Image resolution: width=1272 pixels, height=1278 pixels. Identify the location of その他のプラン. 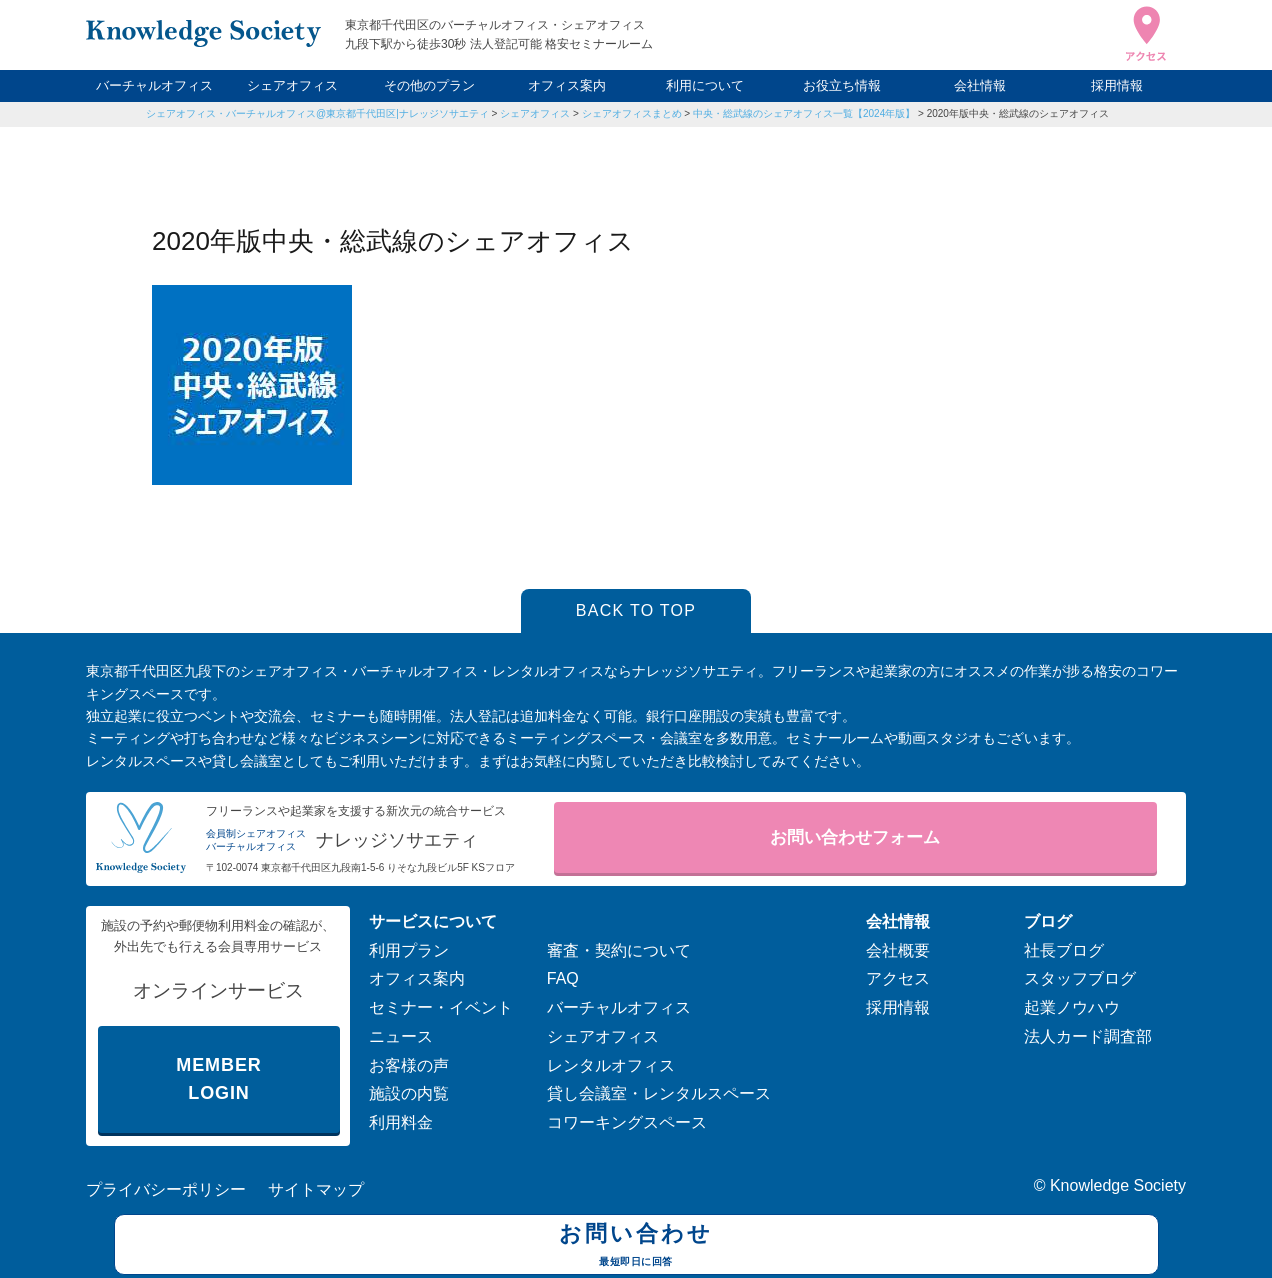
(429, 85).